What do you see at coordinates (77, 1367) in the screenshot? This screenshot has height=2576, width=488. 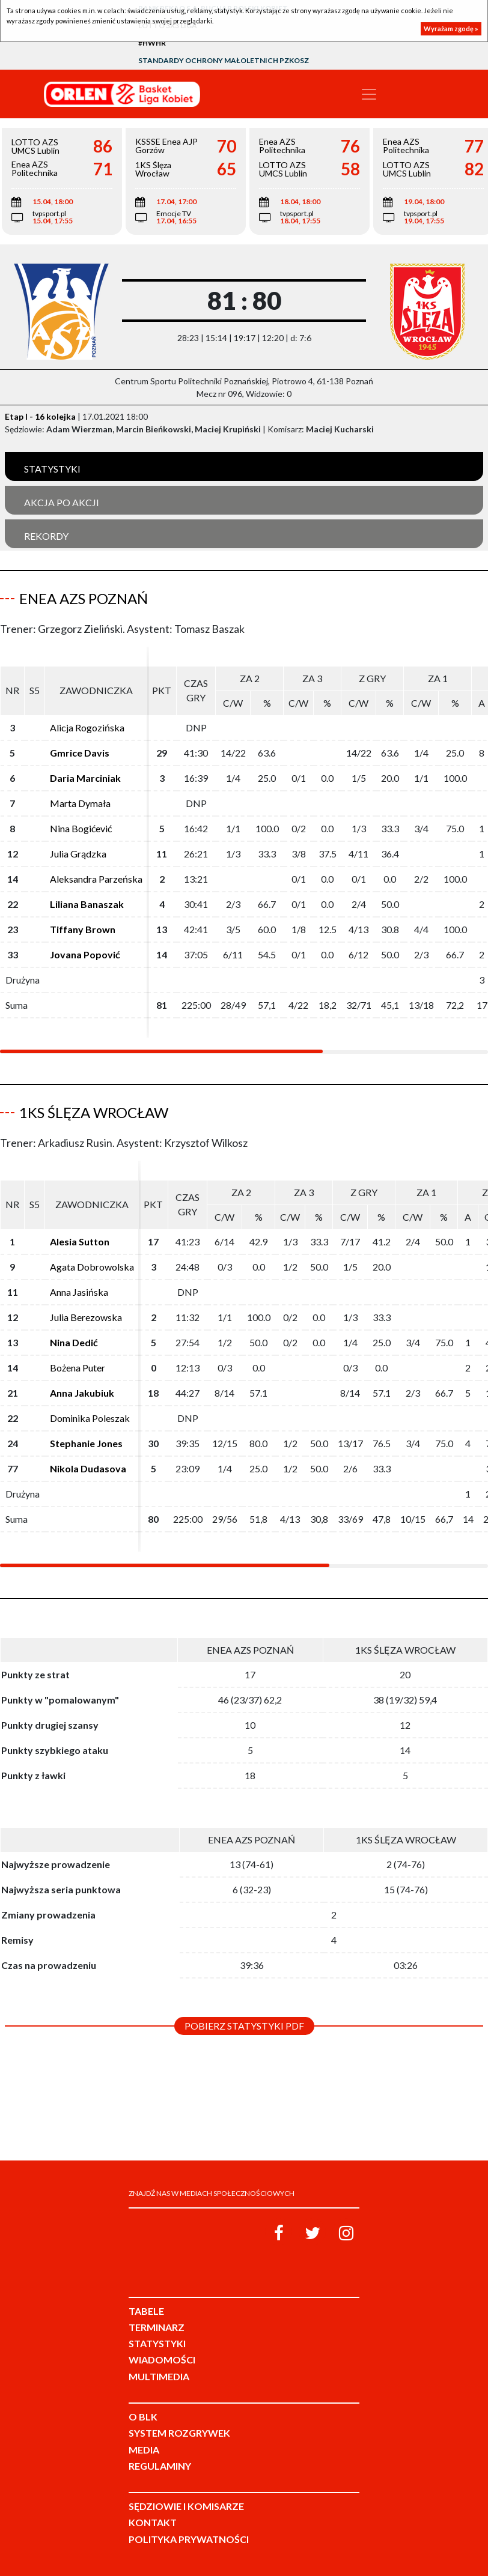 I see `Bożena Puter` at bounding box center [77, 1367].